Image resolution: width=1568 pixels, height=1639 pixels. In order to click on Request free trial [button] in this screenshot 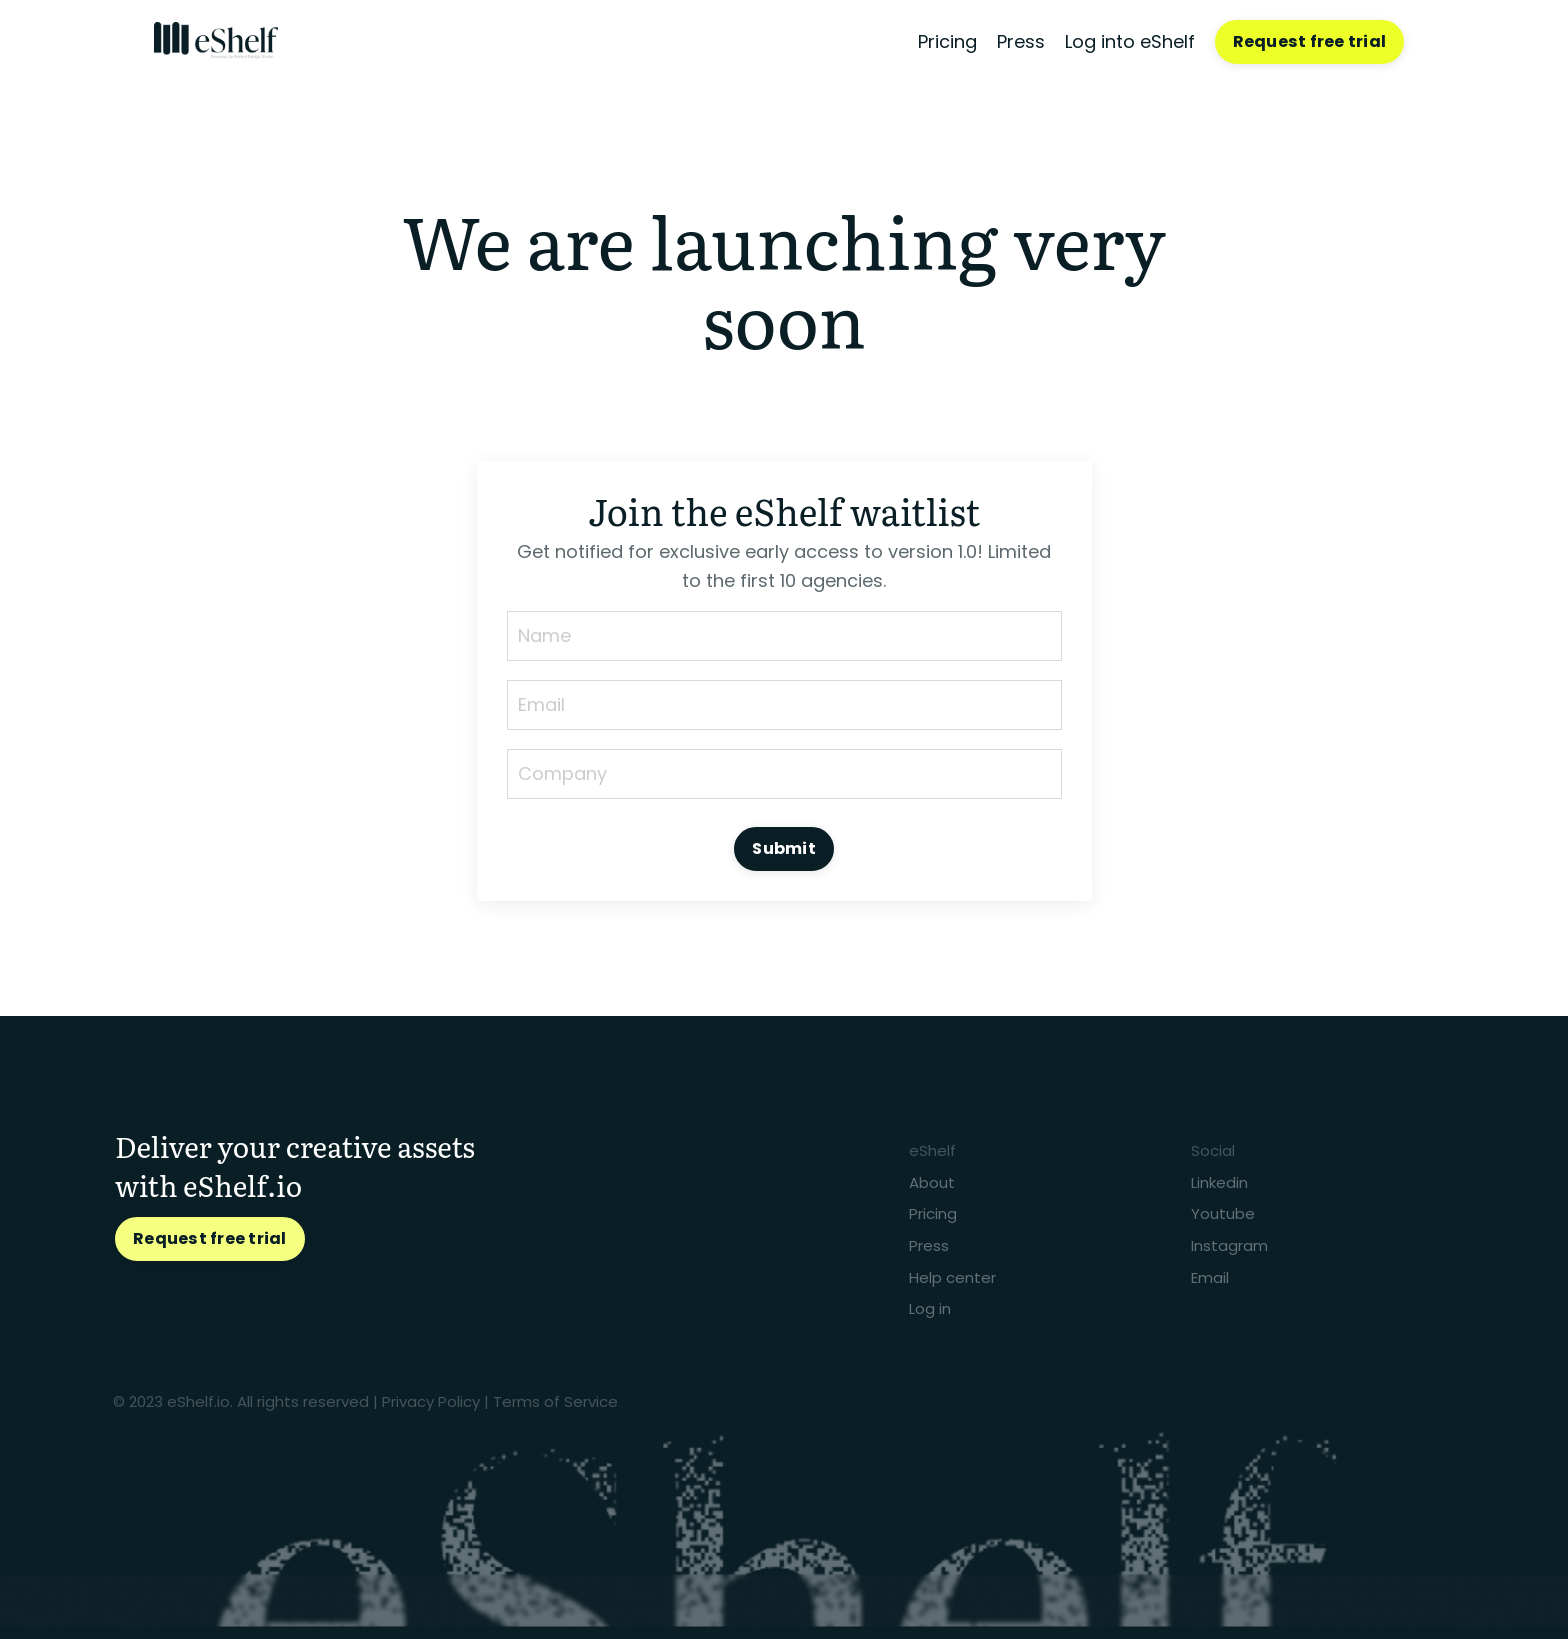, I will do `click(1310, 41)`.